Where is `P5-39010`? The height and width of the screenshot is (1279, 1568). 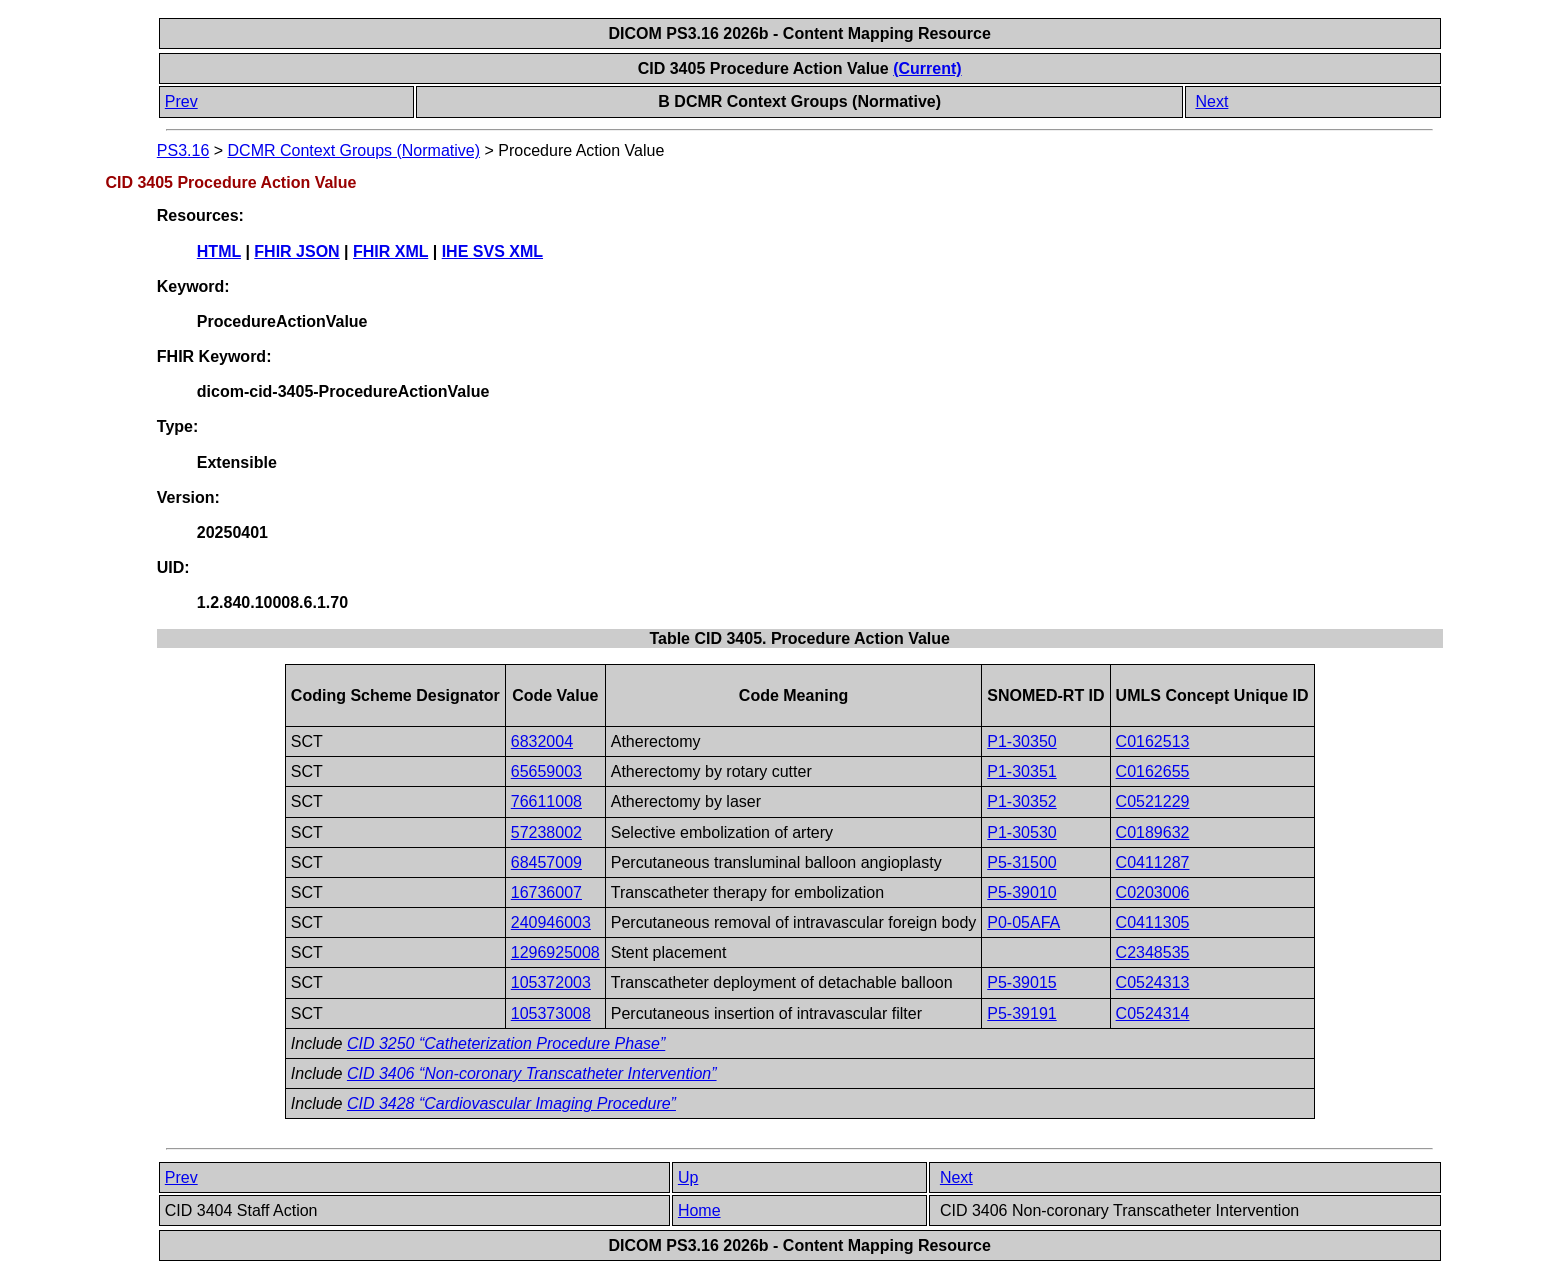 P5-39010 is located at coordinates (1021, 892).